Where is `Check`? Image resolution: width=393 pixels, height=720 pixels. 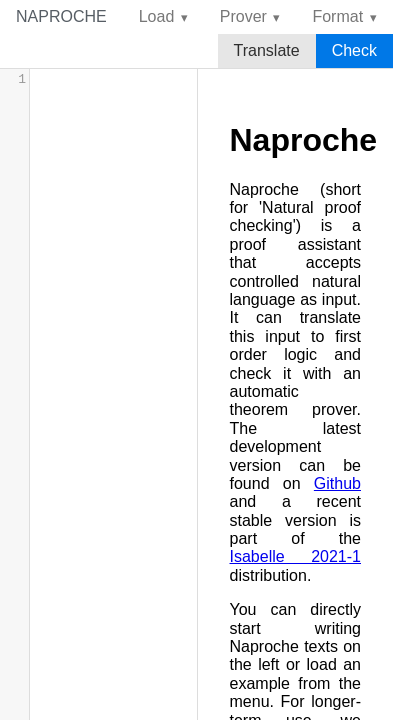 Check is located at coordinates (354, 50).